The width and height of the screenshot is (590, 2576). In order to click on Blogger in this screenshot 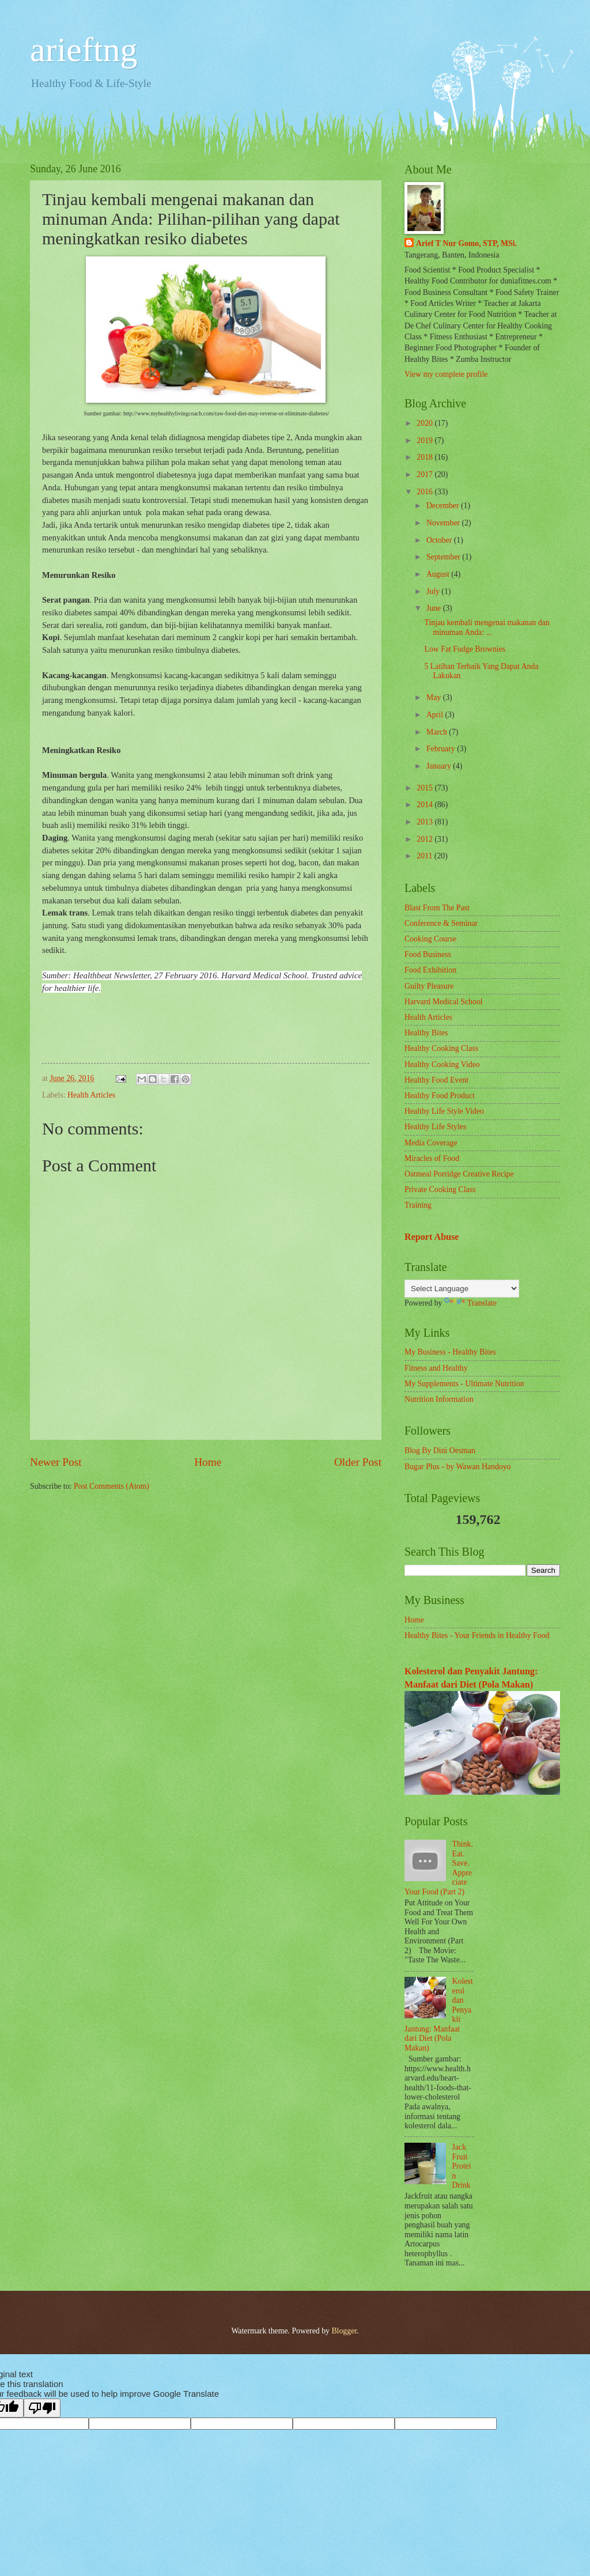, I will do `click(344, 2331)`.